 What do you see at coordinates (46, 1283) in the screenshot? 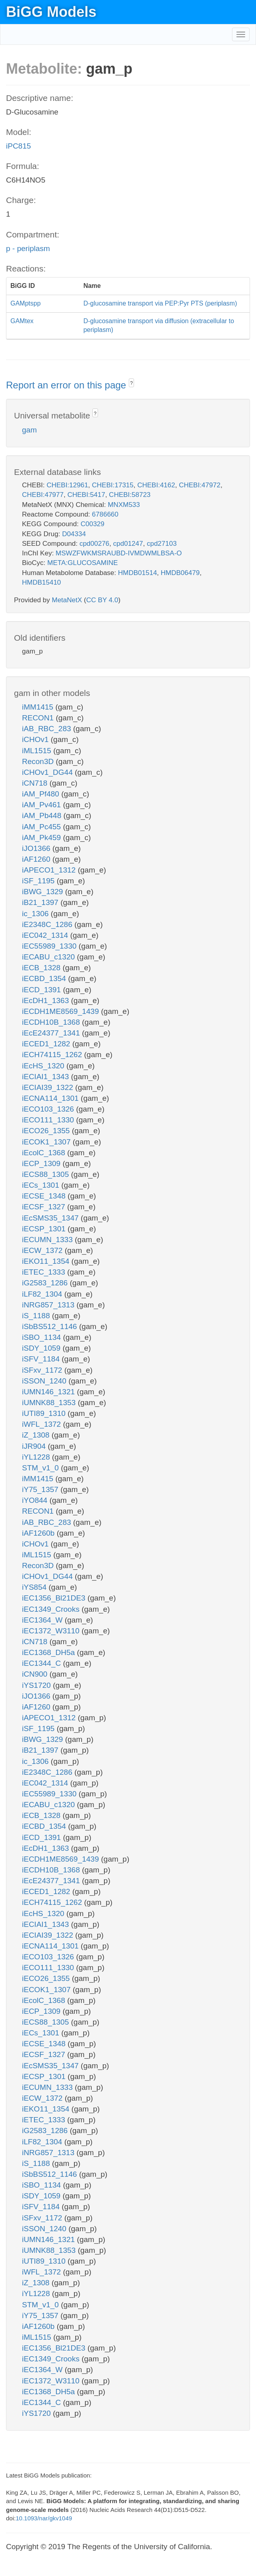
I see `iG2583_1286` at bounding box center [46, 1283].